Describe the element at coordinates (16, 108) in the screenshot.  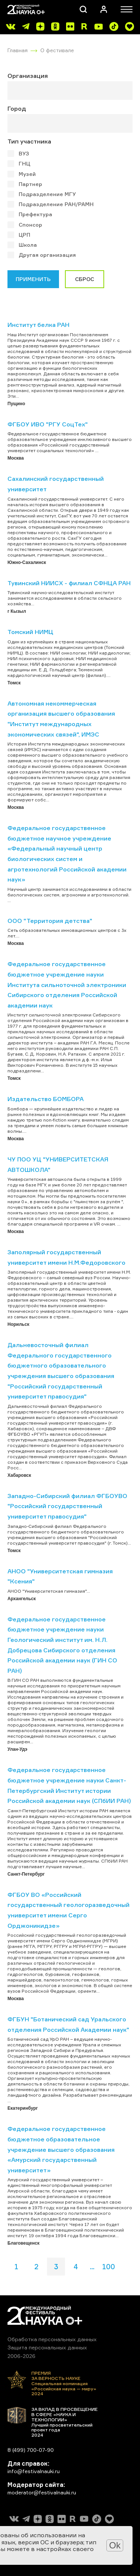
I see `Город` at that location.